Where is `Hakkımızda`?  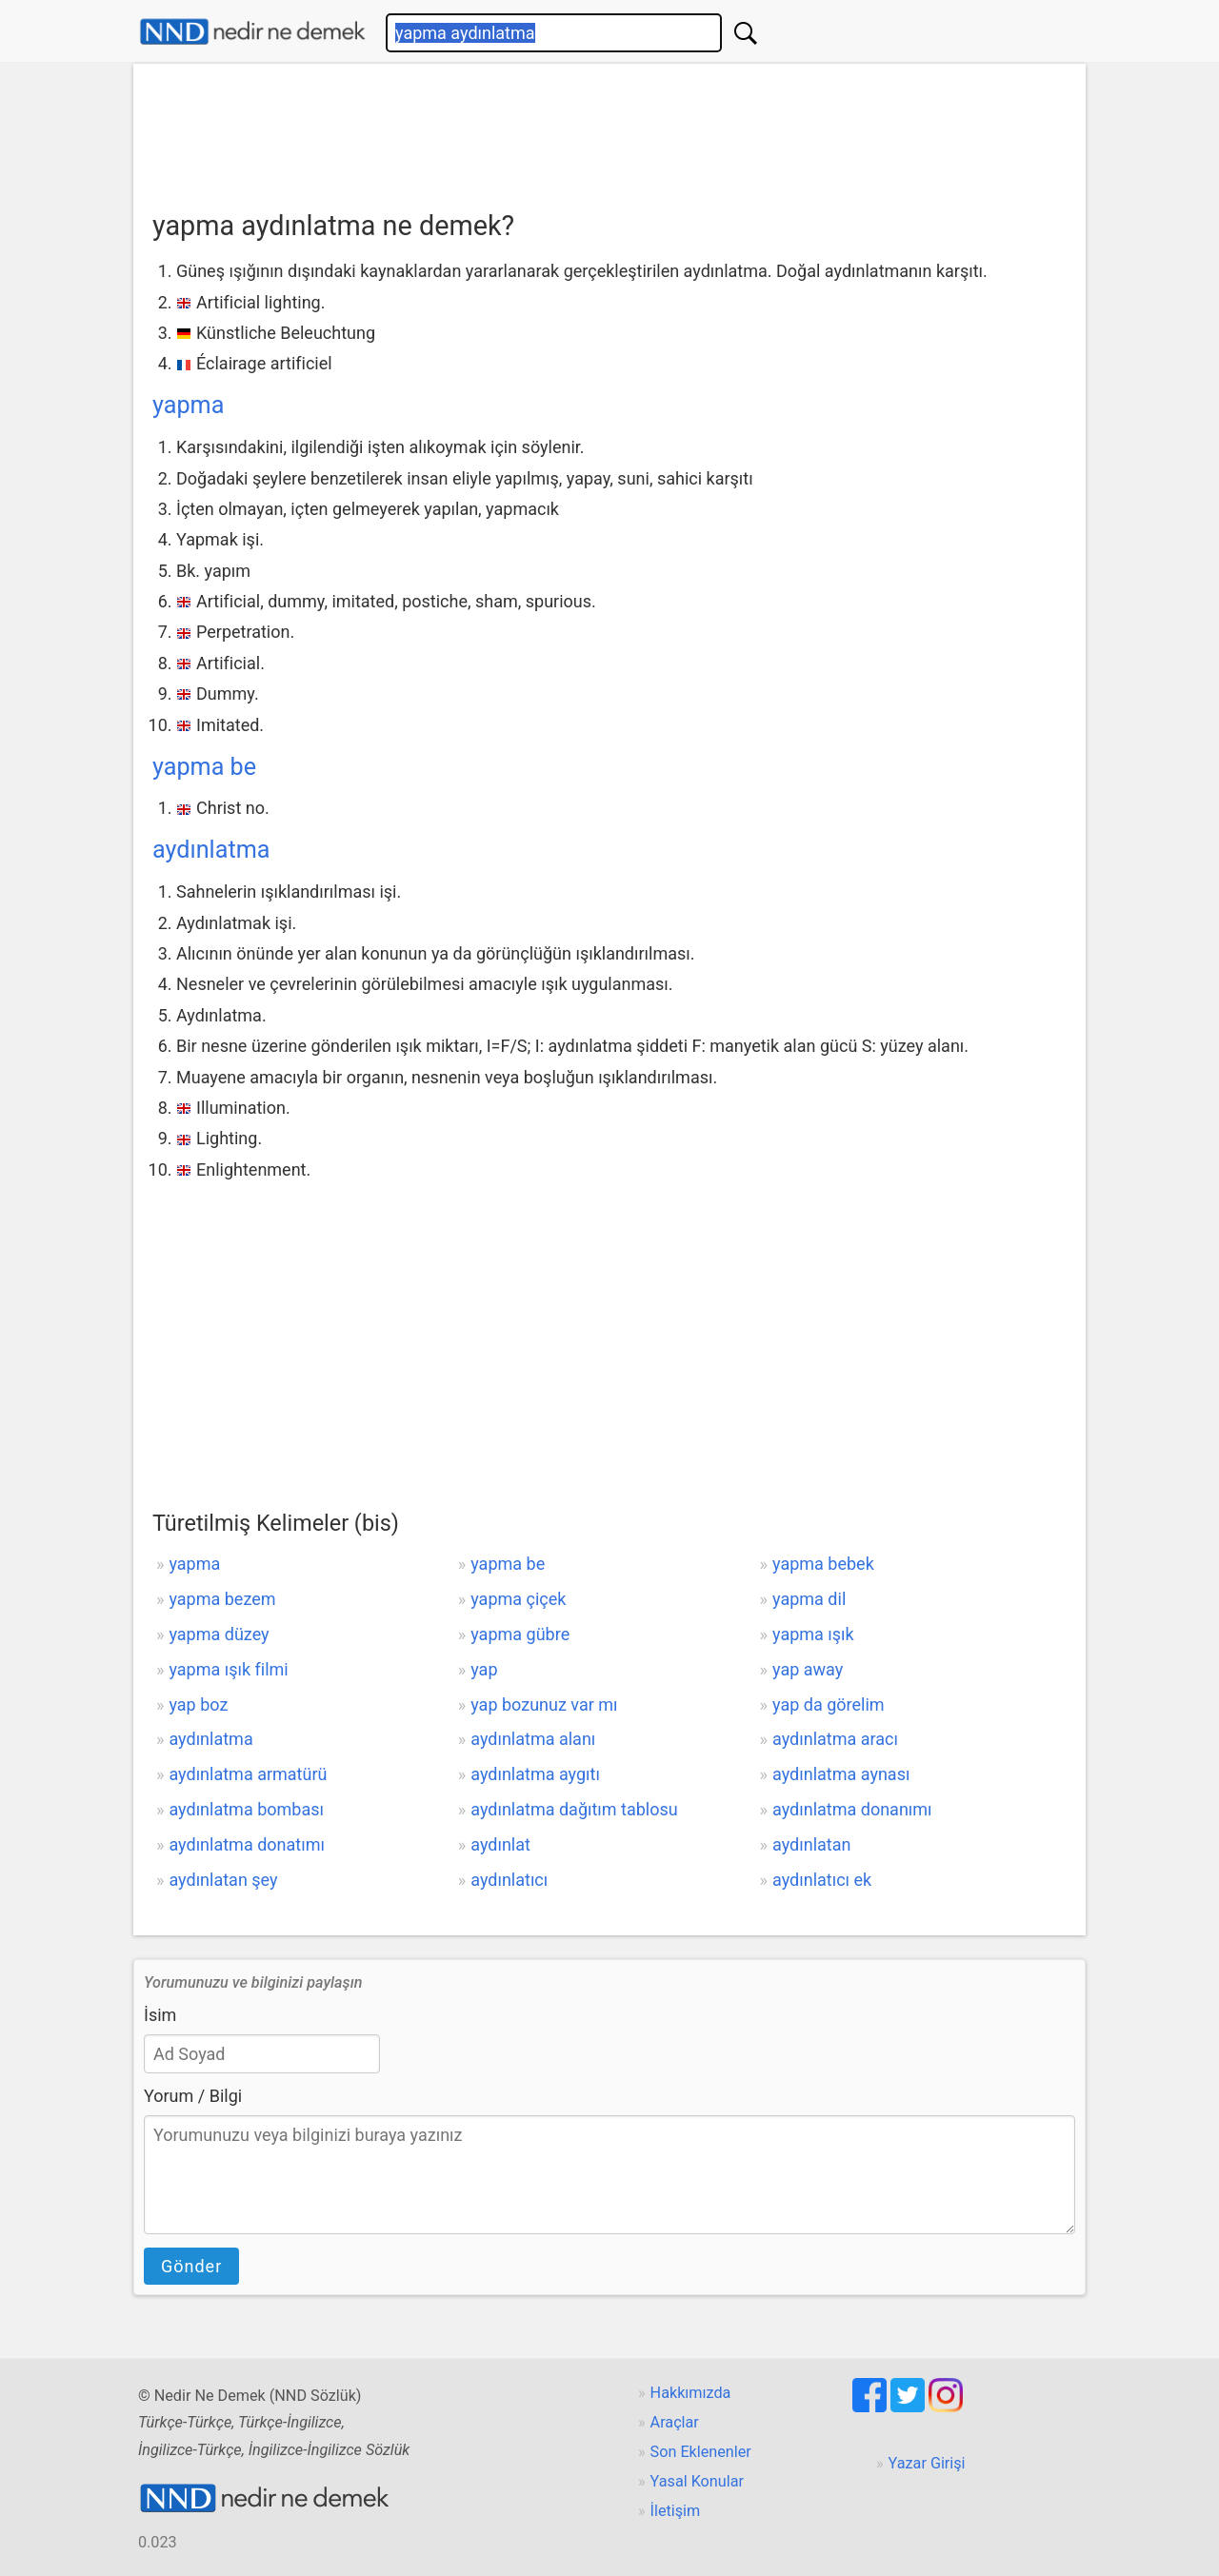 Hakkımızda is located at coordinates (690, 2393).